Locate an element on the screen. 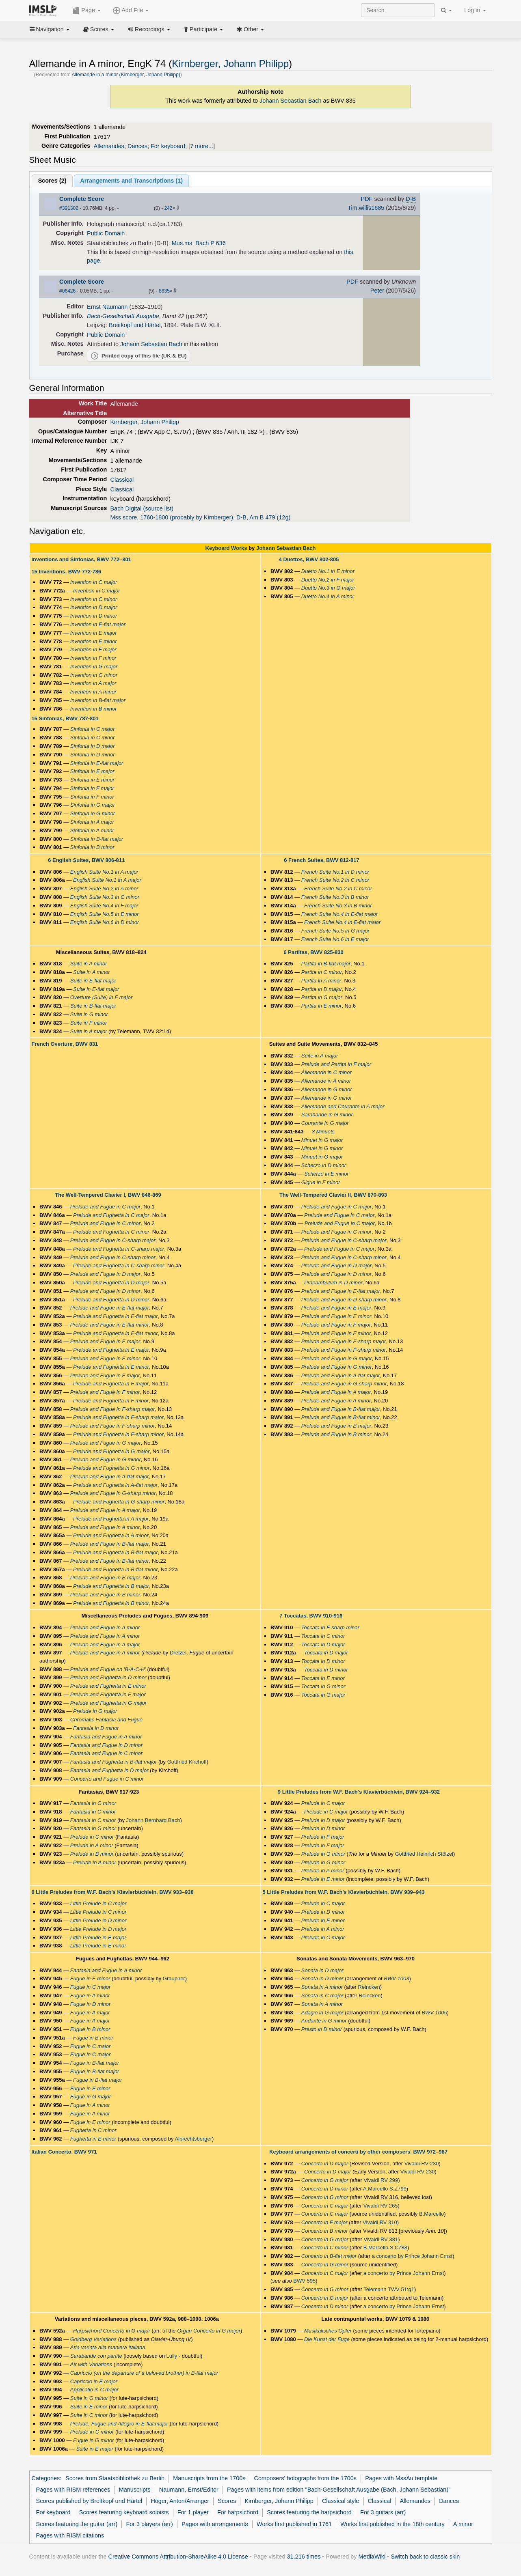 The height and width of the screenshot is (2576, 521). English Suite No.1 in A major is located at coordinates (104, 872).